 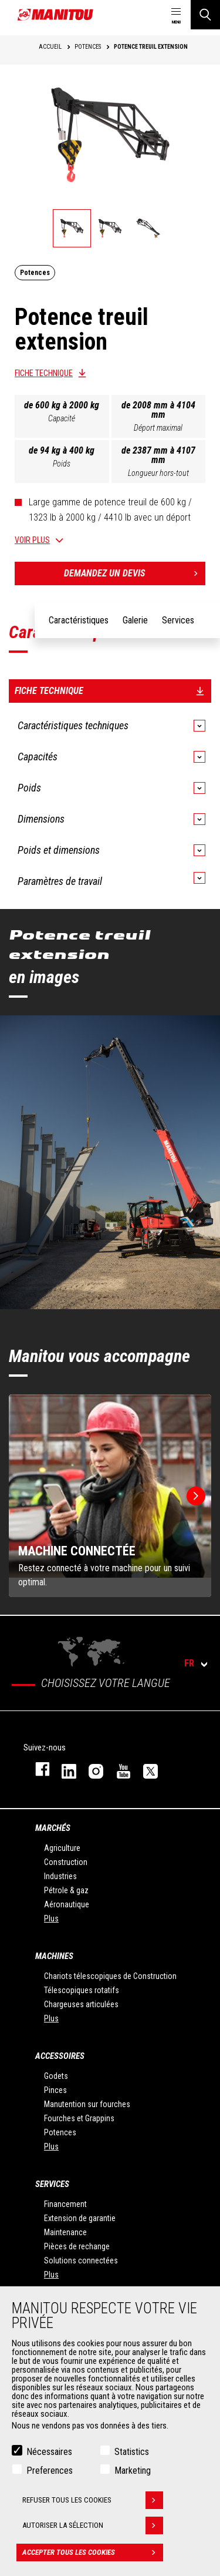 I want to click on Preferences, so click(x=49, y=2470).